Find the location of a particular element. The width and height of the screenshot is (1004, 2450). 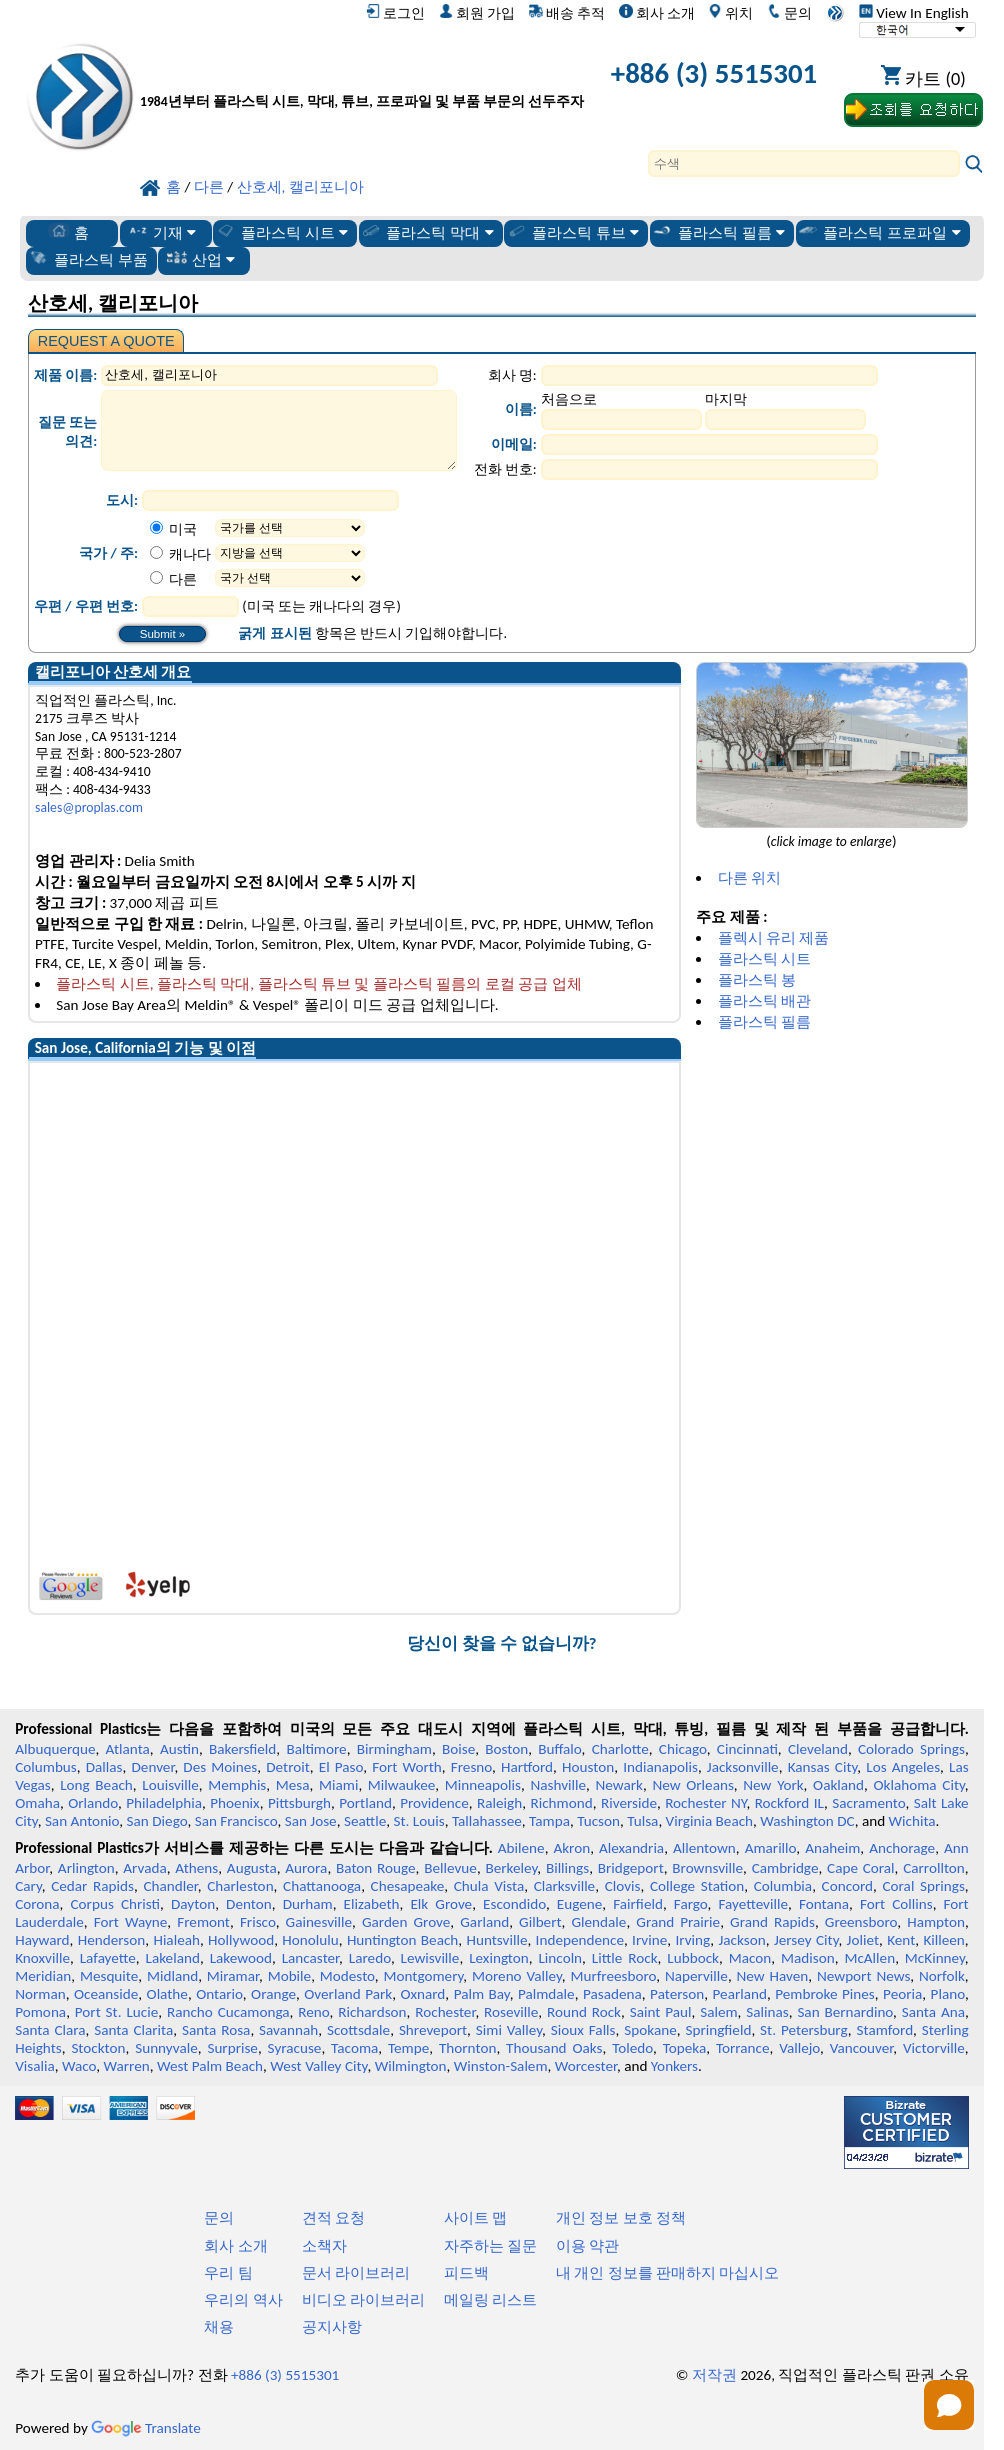

Moreno Valley is located at coordinates (517, 1976).